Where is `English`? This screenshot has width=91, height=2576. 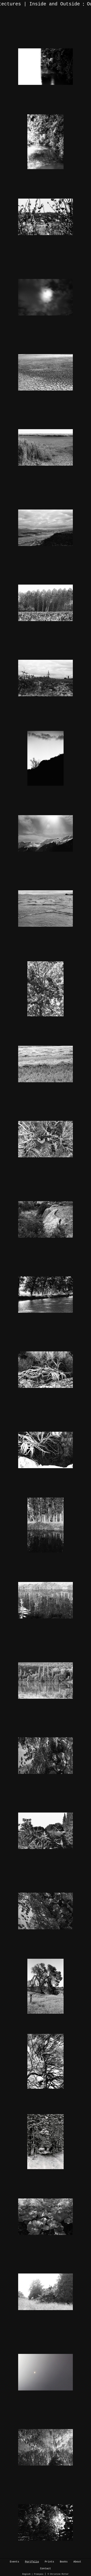
English is located at coordinates (26, 2574).